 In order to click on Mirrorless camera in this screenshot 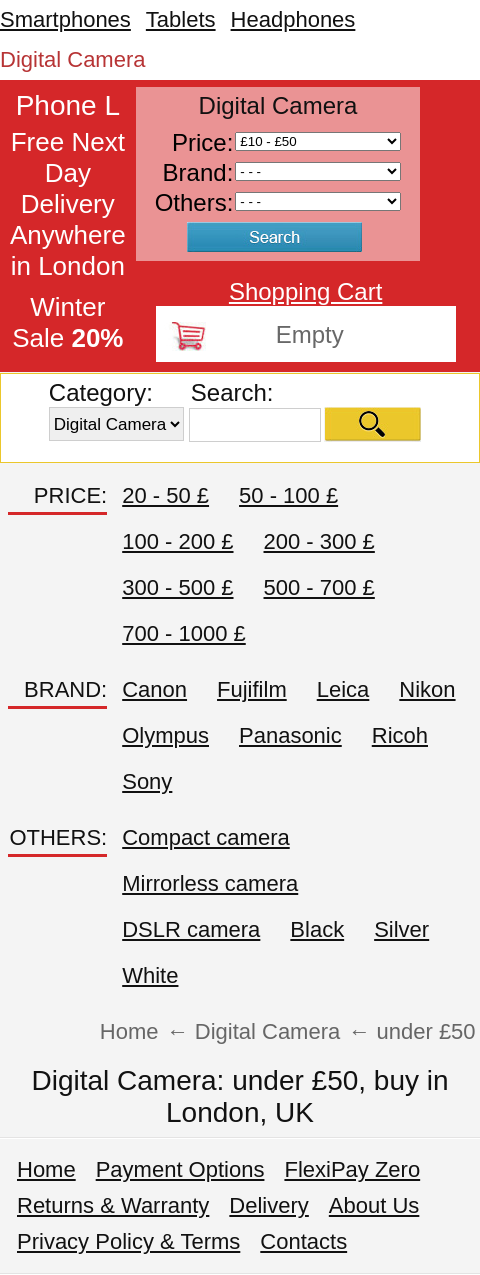, I will do `click(210, 883)`.